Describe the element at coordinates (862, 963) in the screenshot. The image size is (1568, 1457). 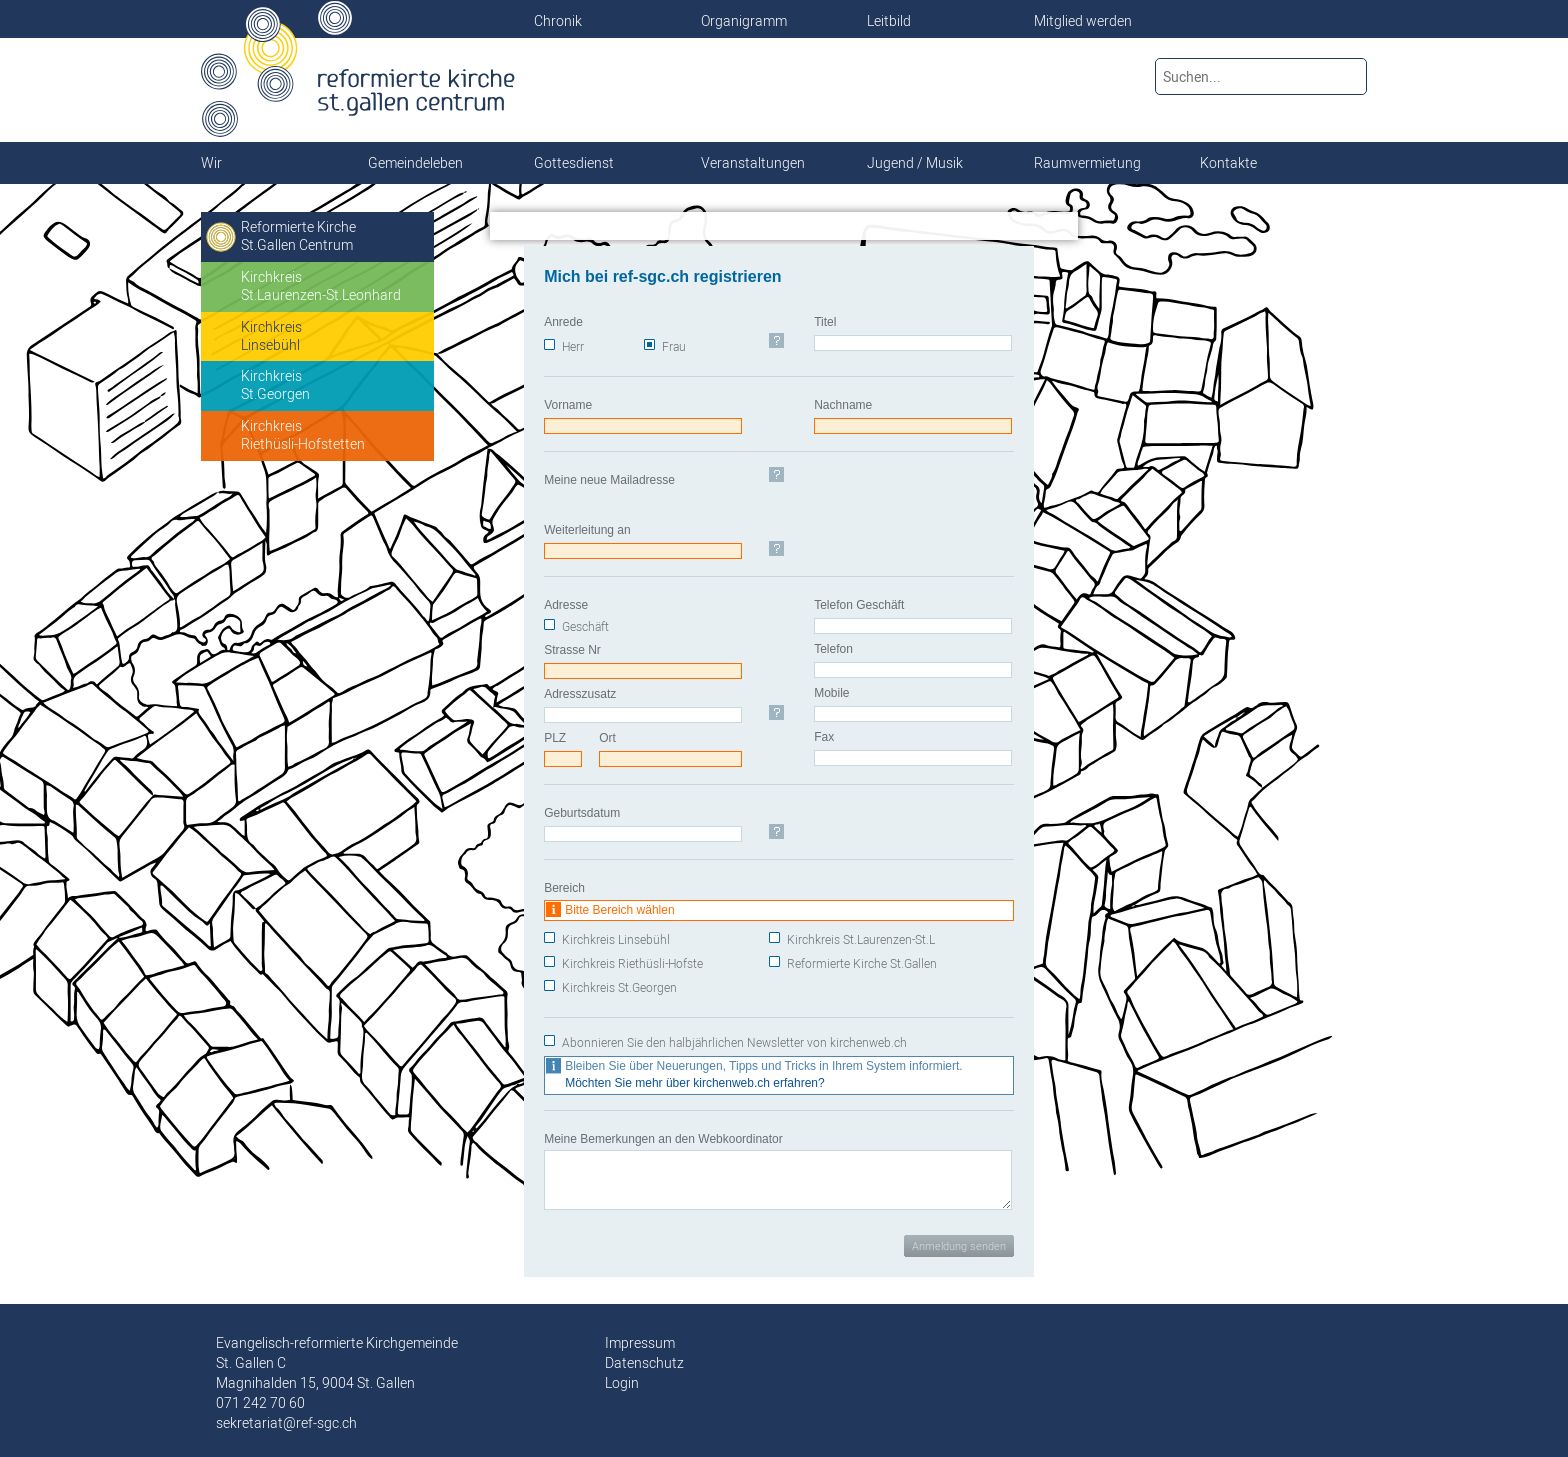
I see `Reformierte Kirche St.Gallen` at that location.